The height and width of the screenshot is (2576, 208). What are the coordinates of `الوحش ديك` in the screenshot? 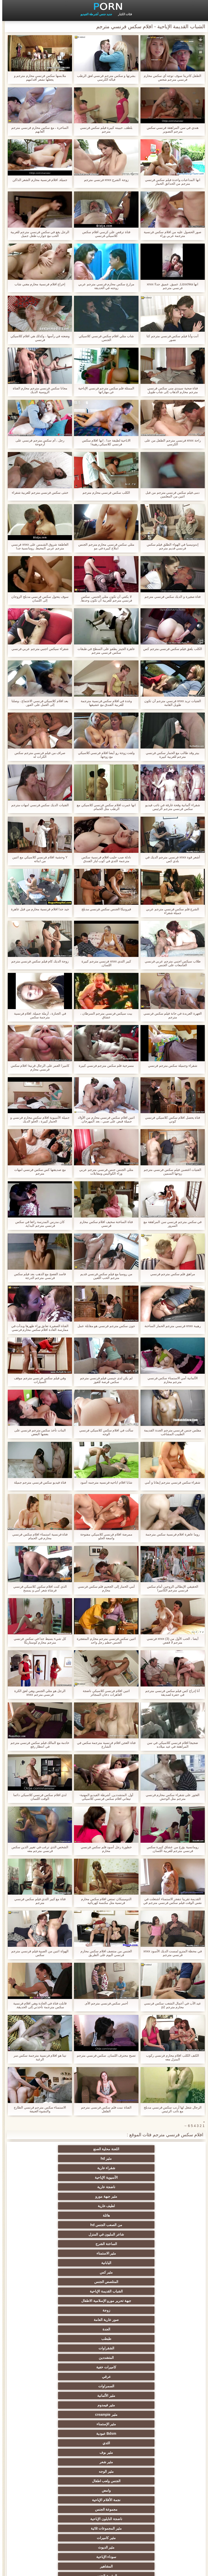 It's located at (55, 2299).